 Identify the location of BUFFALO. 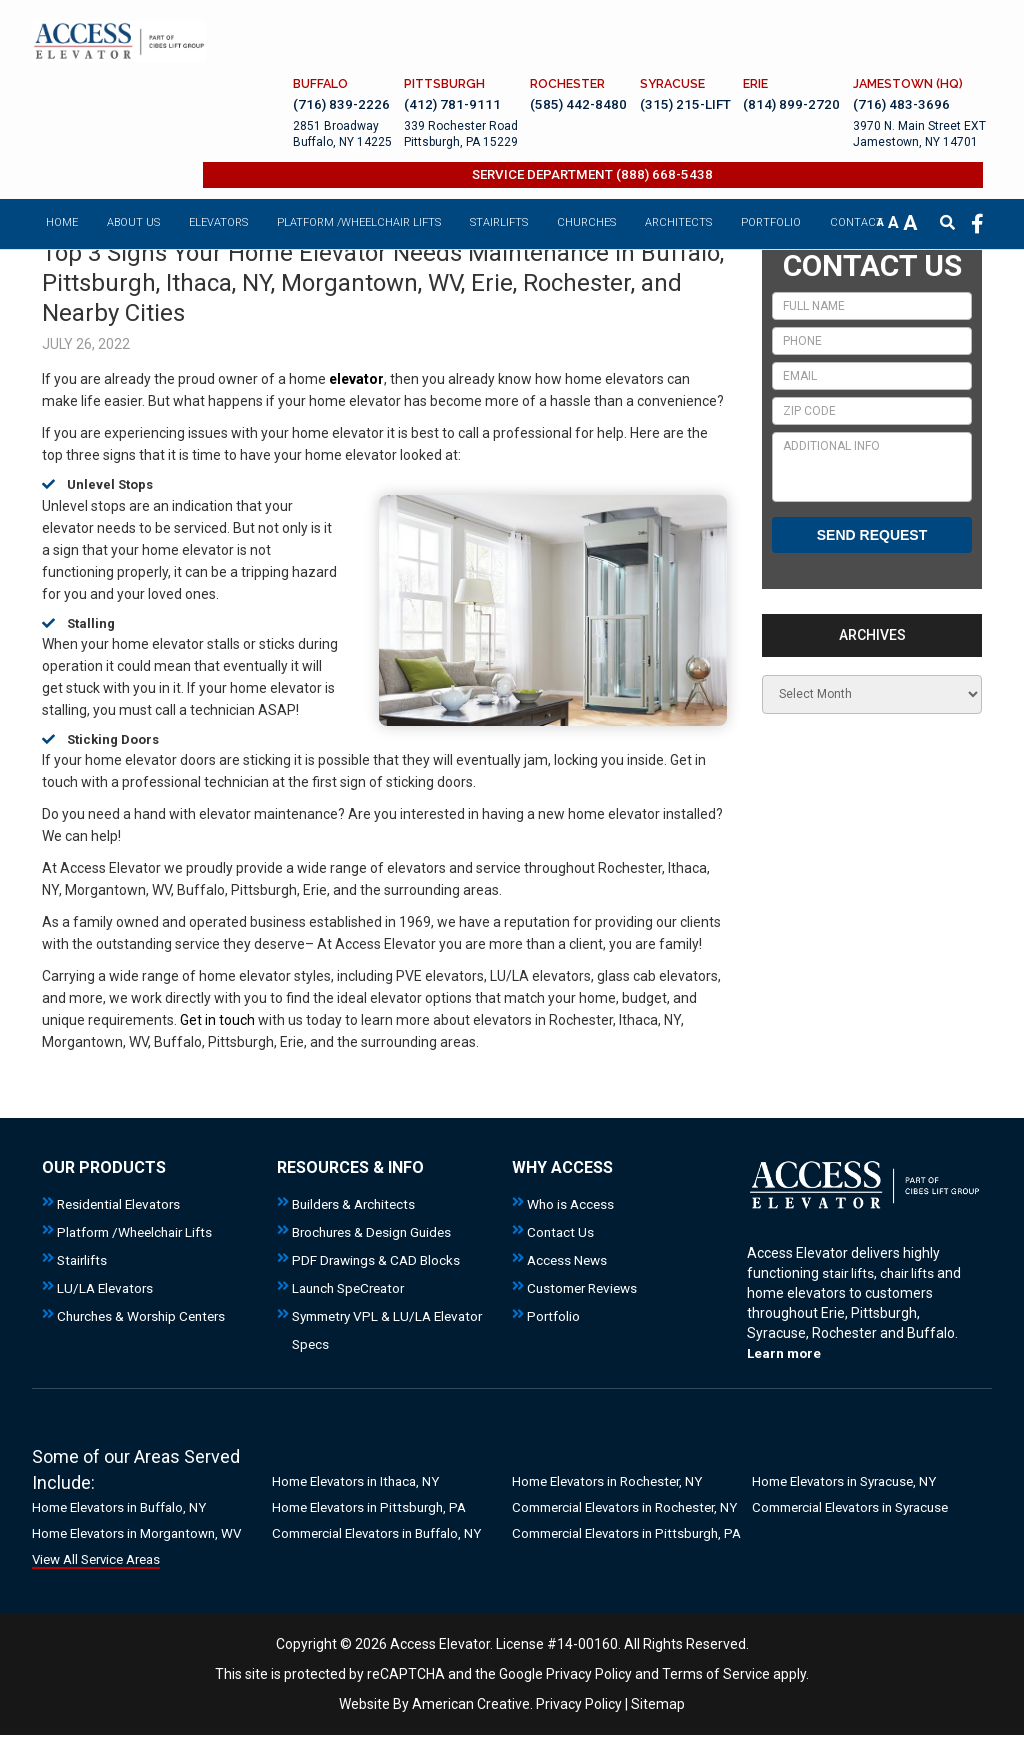
(301, 29).